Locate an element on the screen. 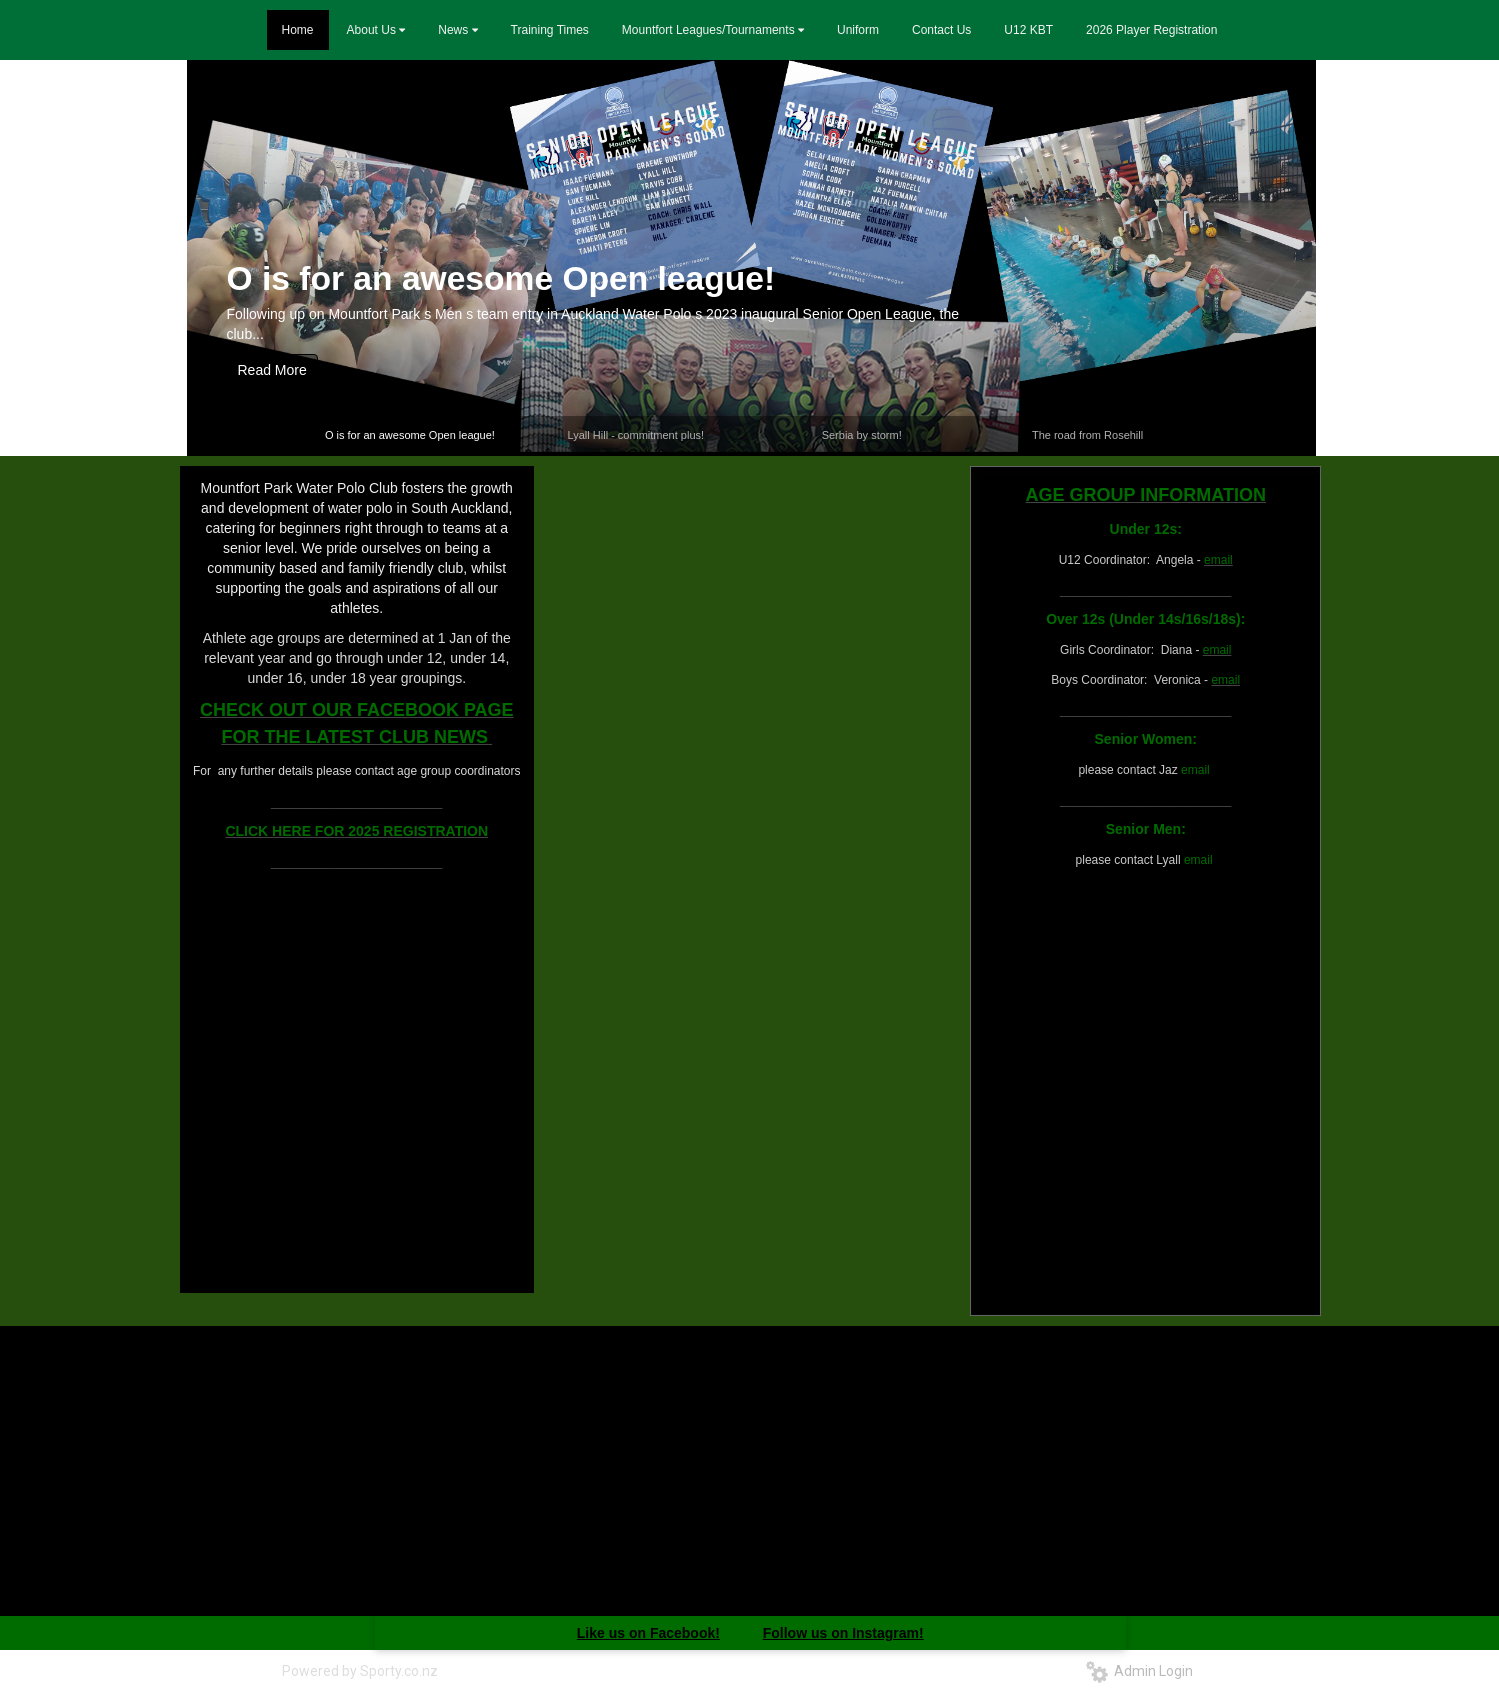  The road from Rosehill is located at coordinates (1087, 435).